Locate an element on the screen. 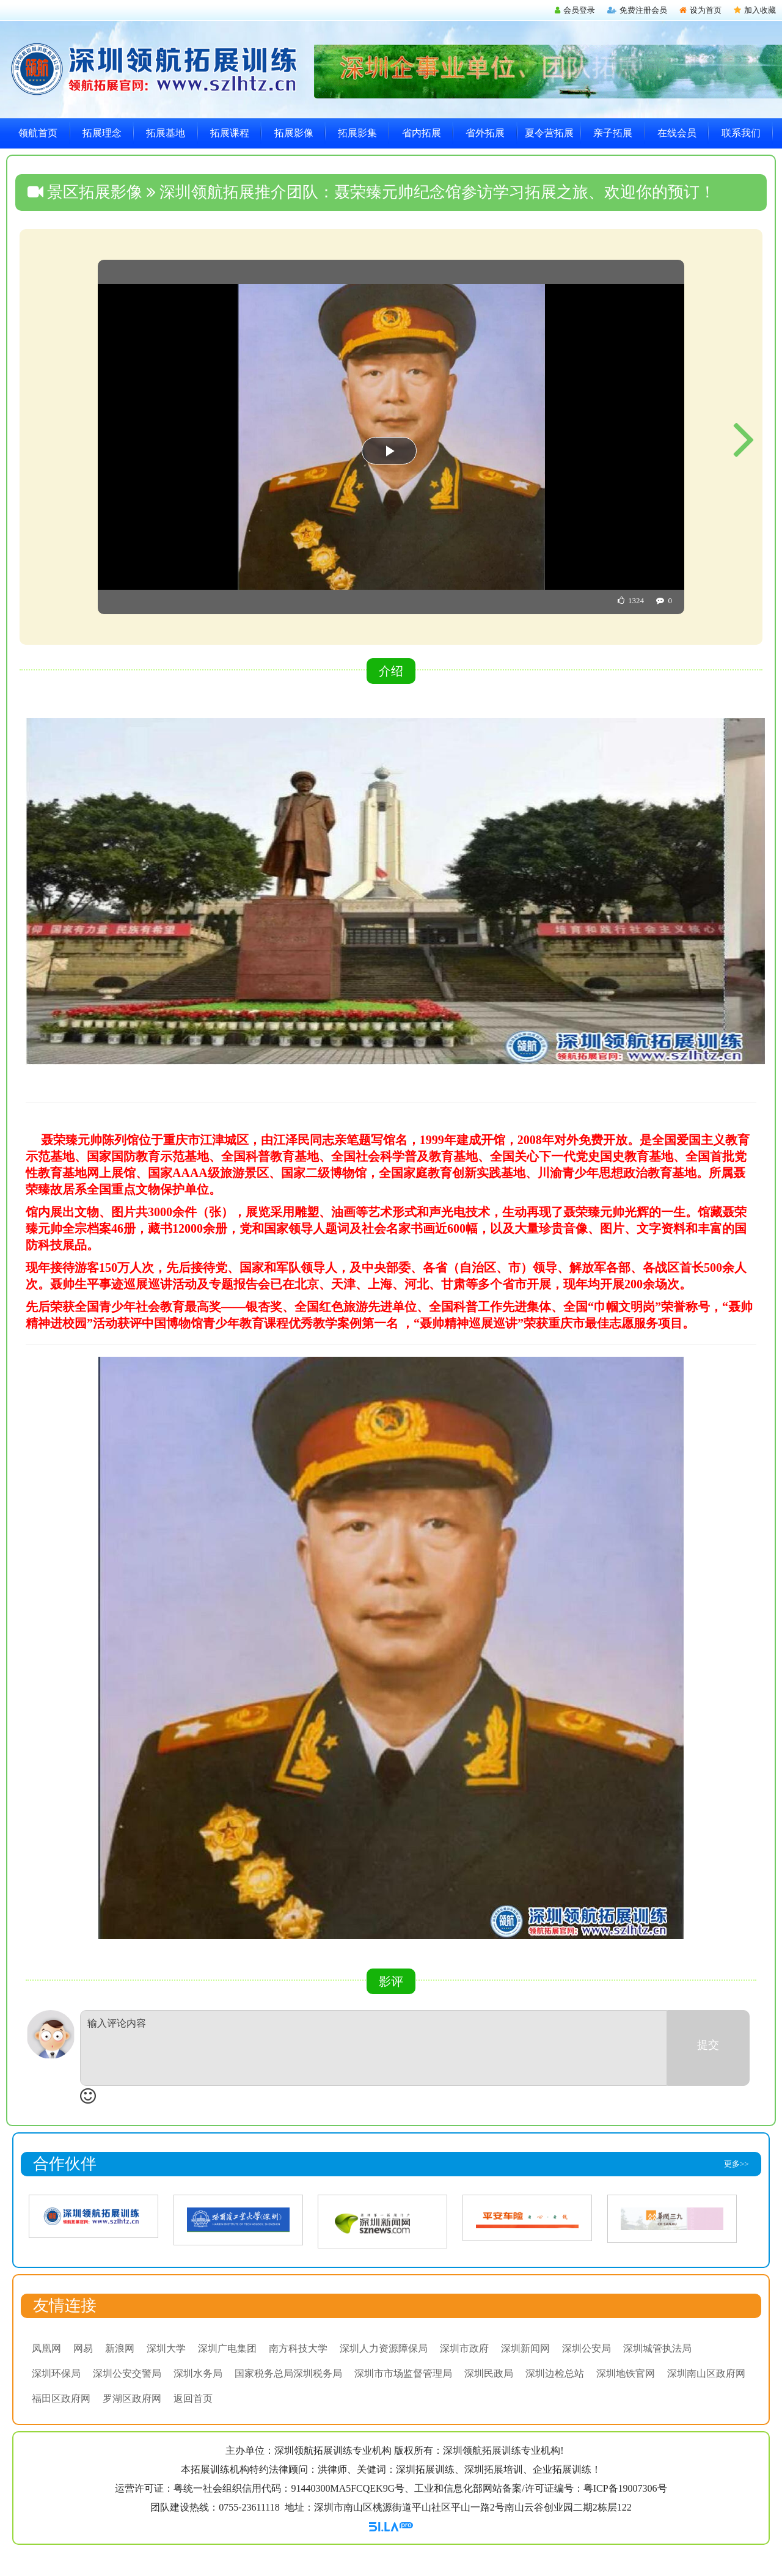  深圳地铁官网 is located at coordinates (625, 2373).